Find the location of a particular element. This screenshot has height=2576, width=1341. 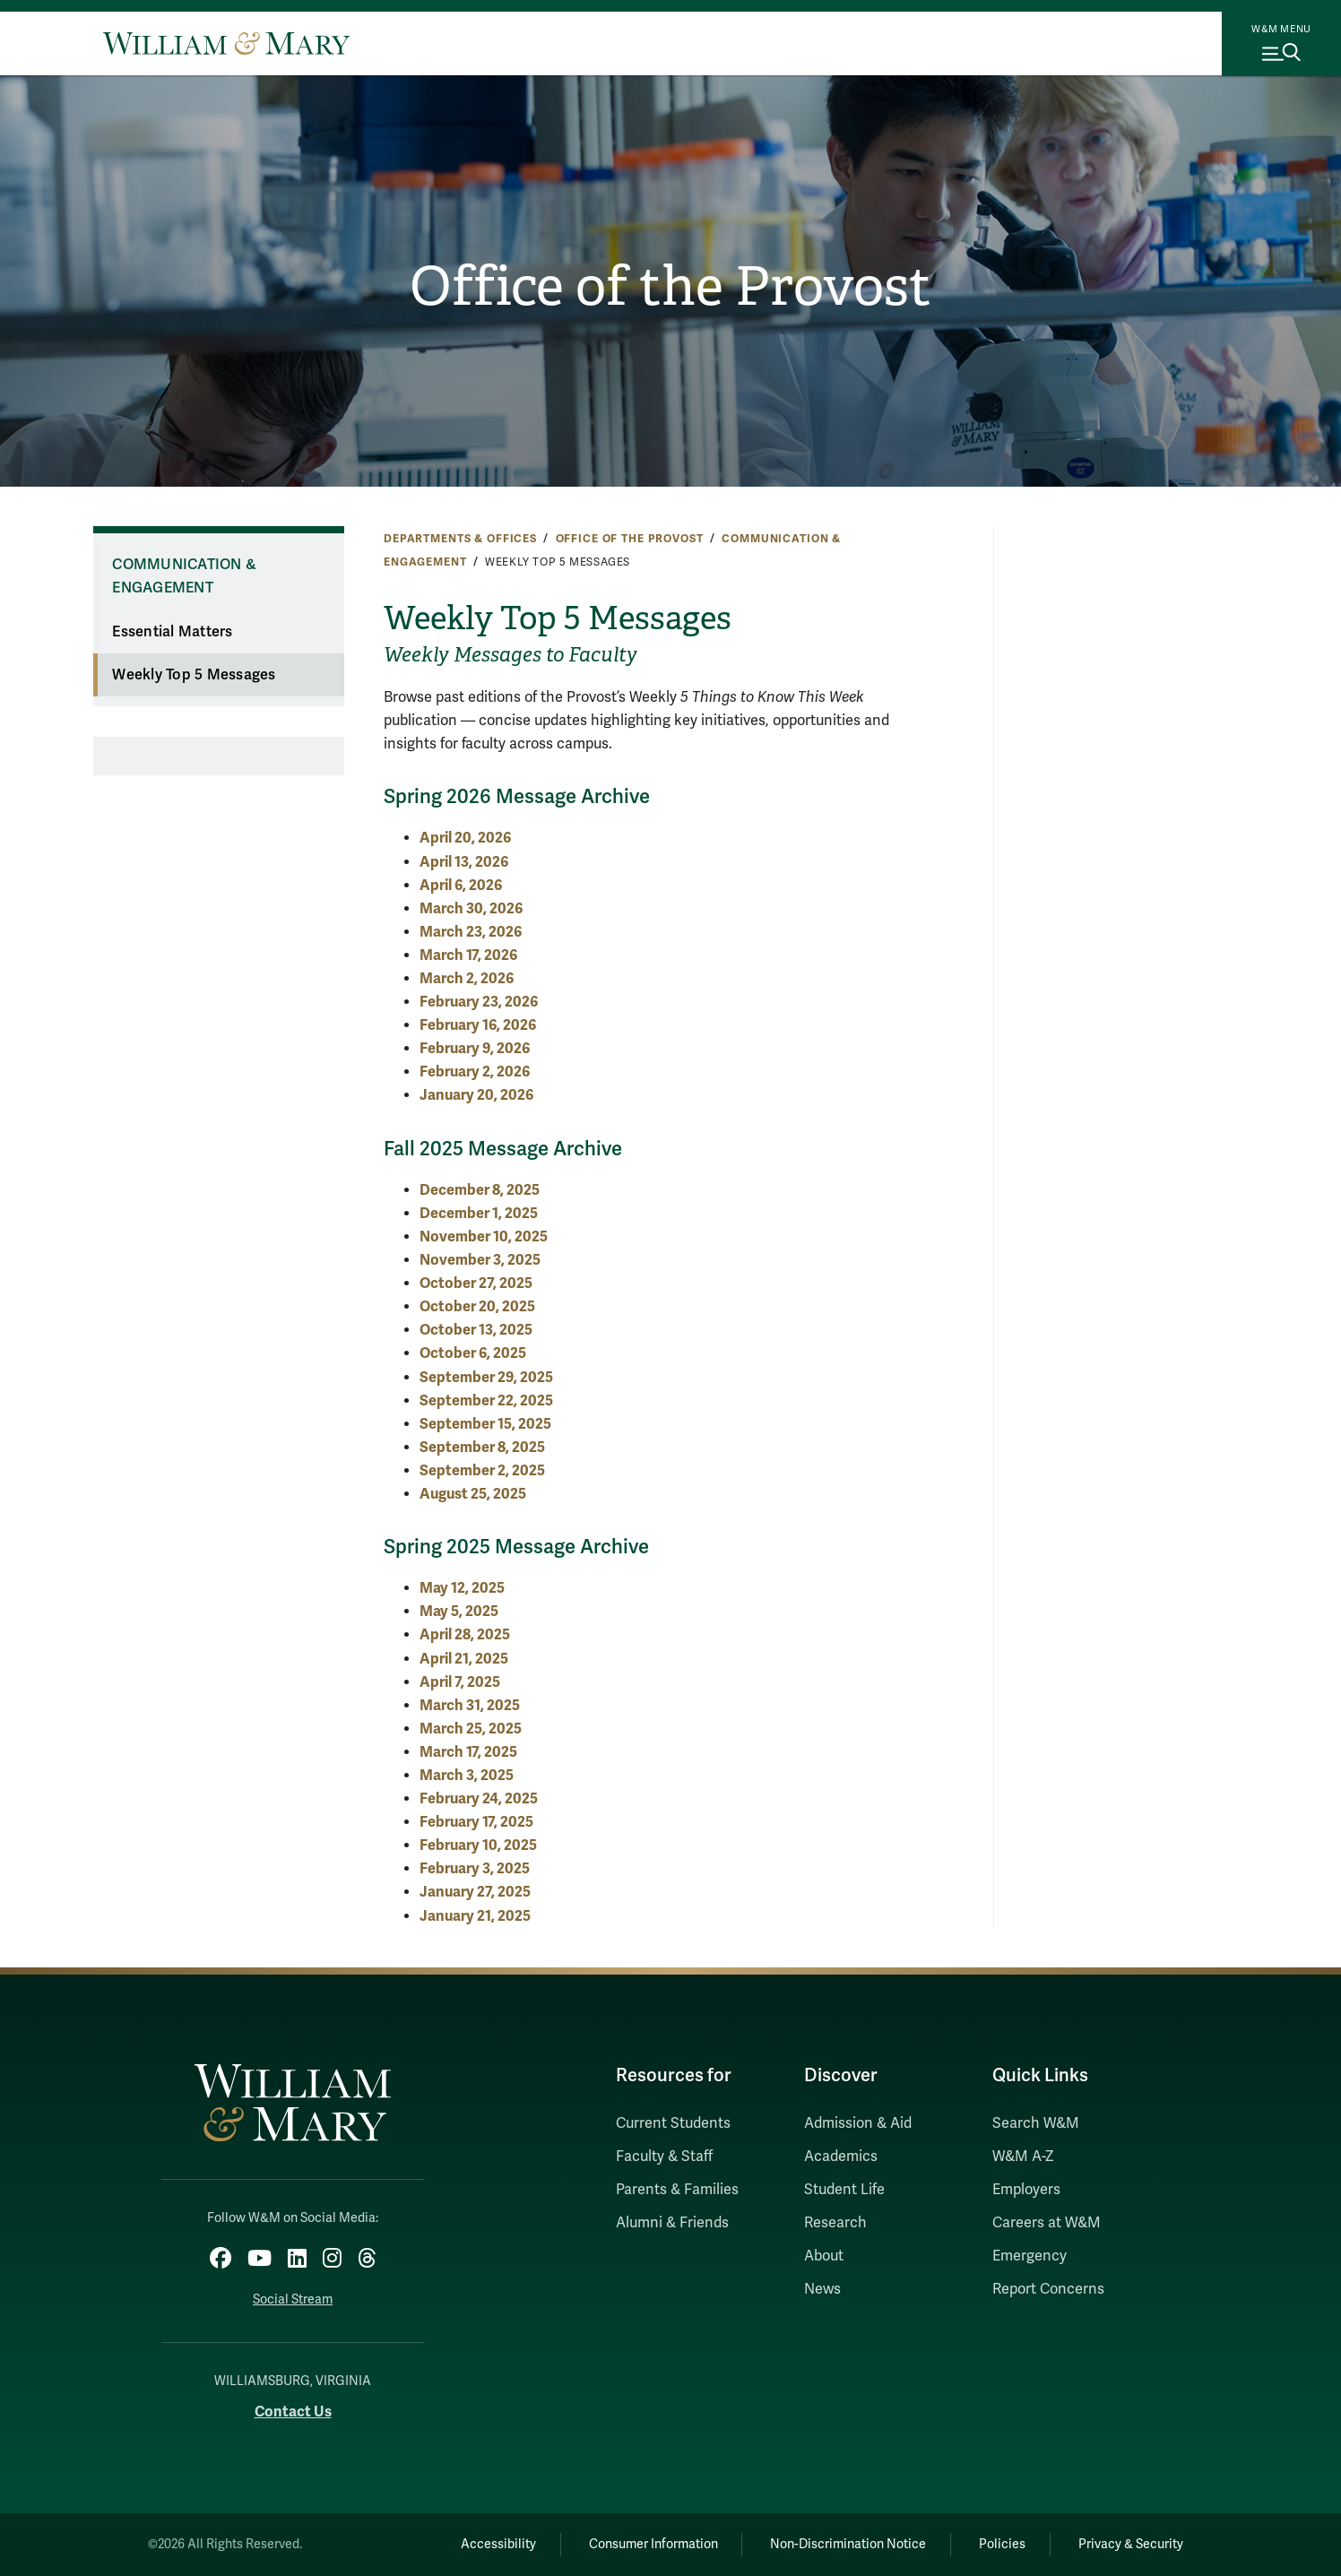

Non-Discrimination Notice is located at coordinates (848, 2544).